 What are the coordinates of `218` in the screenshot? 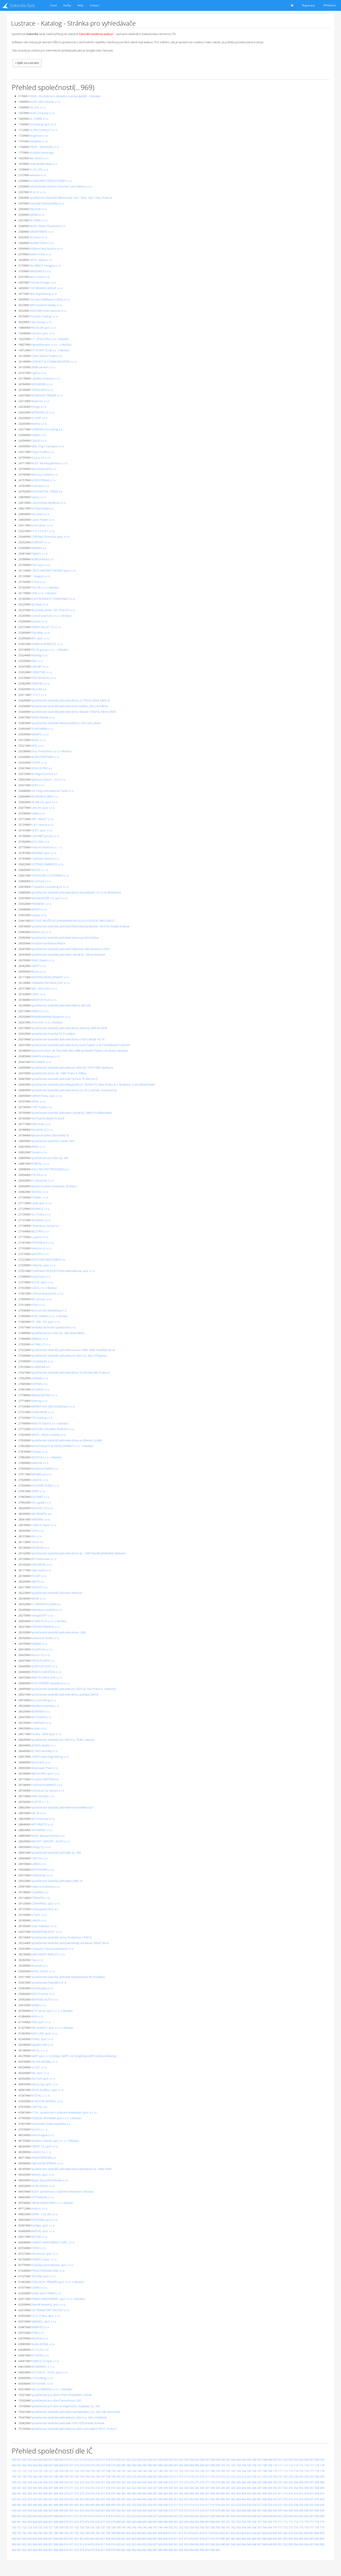 It's located at (212, 2476).